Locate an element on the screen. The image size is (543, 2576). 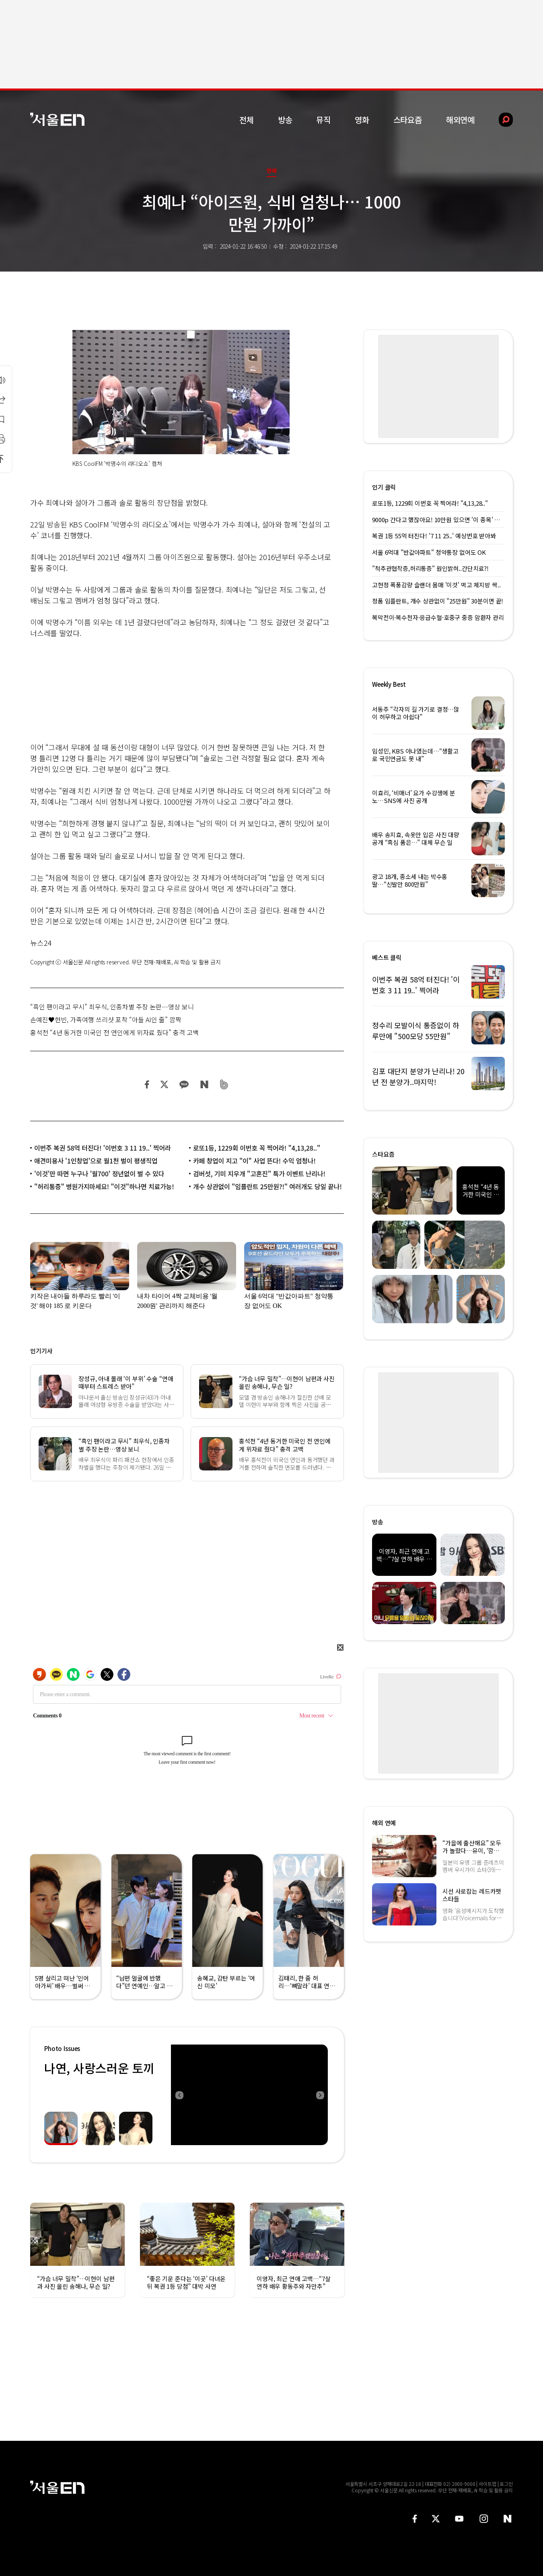
페이스북 공유하기 is located at coordinates (147, 1084).